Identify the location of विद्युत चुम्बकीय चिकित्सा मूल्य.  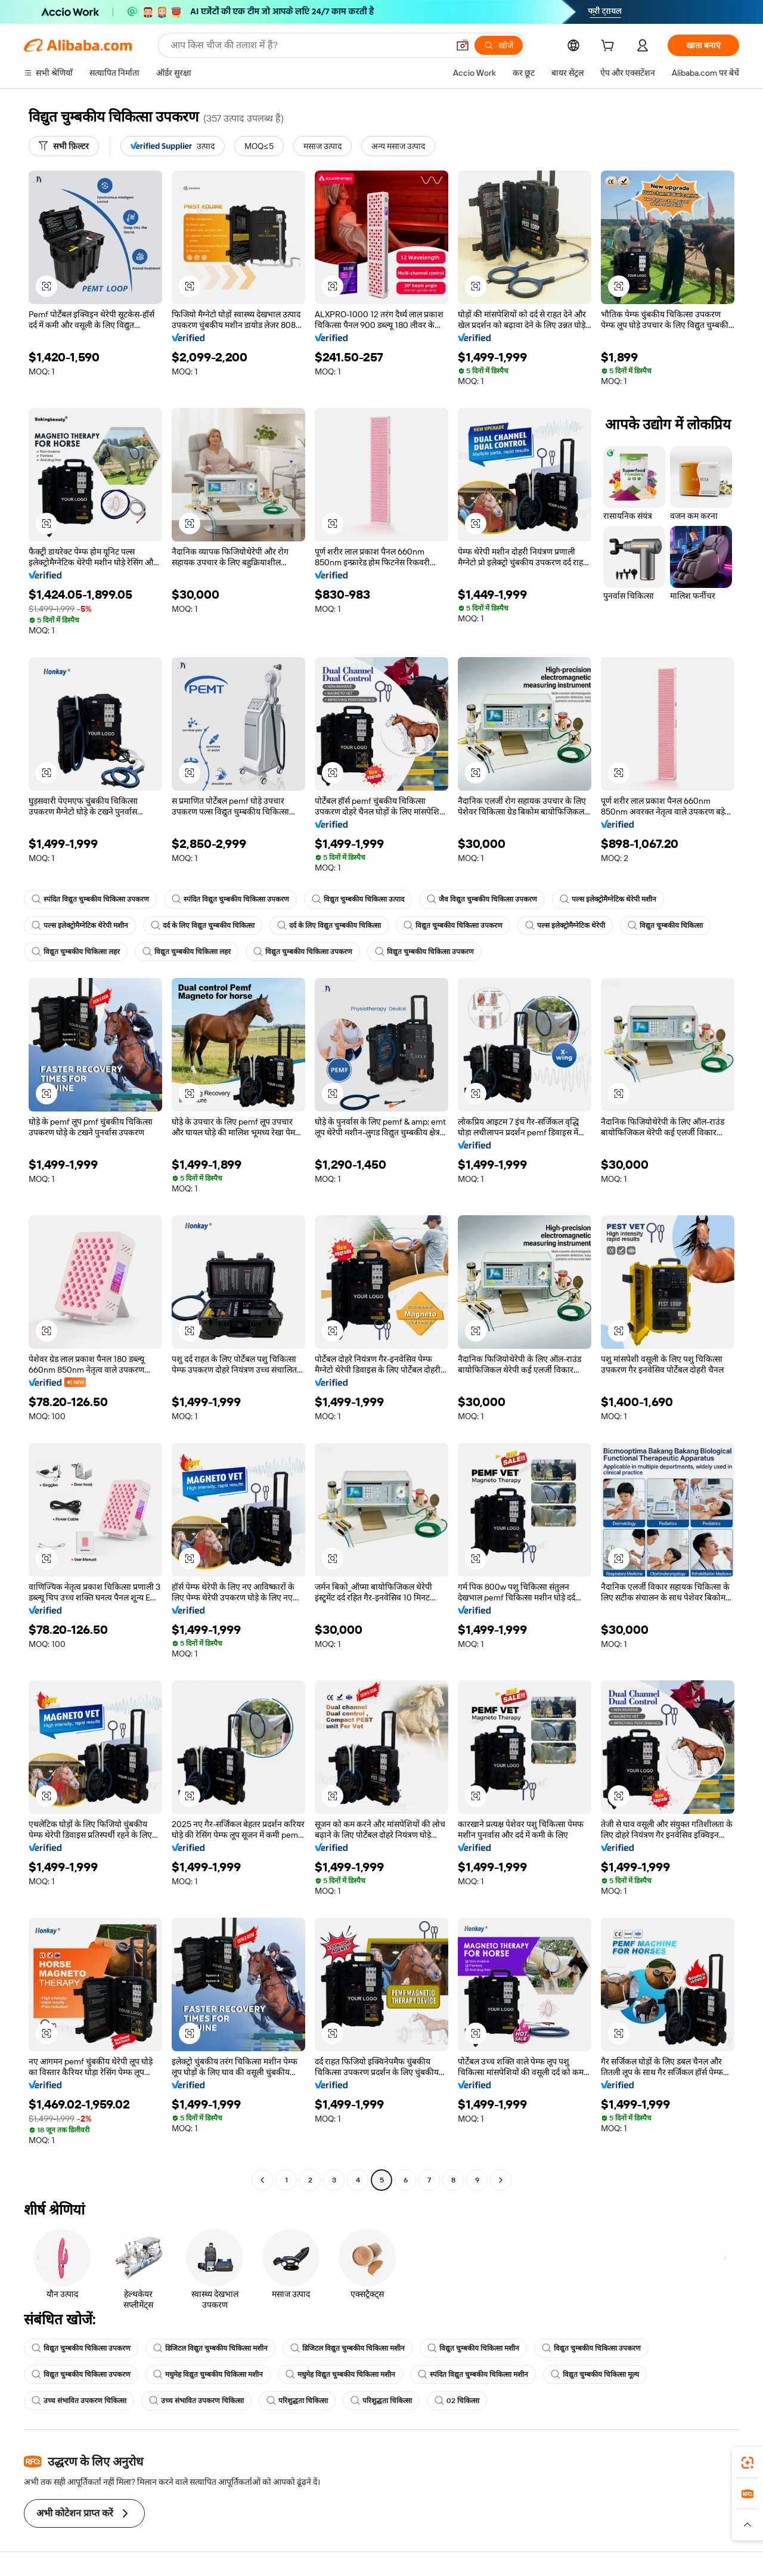
(595, 2374).